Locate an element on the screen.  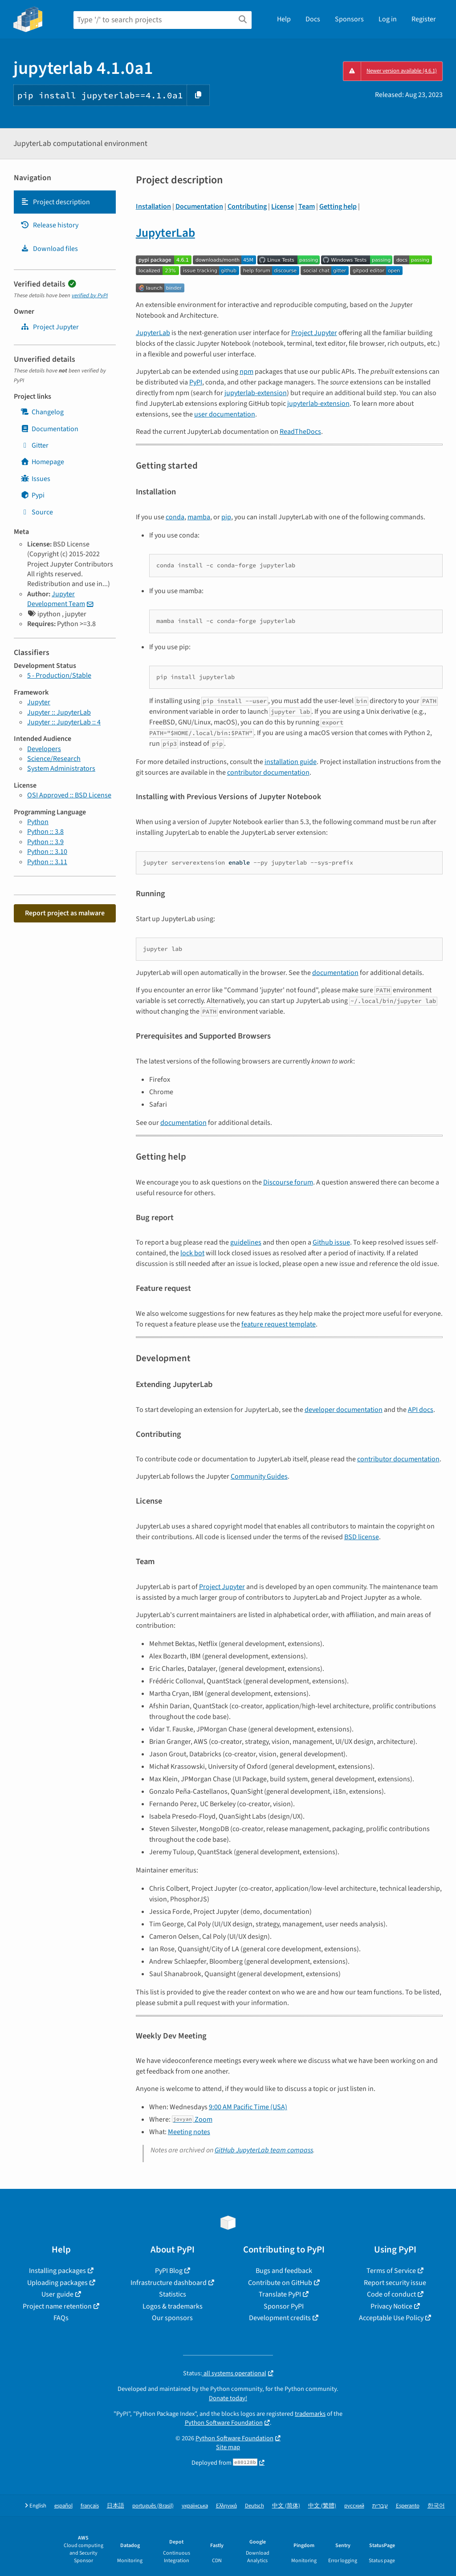
License is located at coordinates (282, 206).